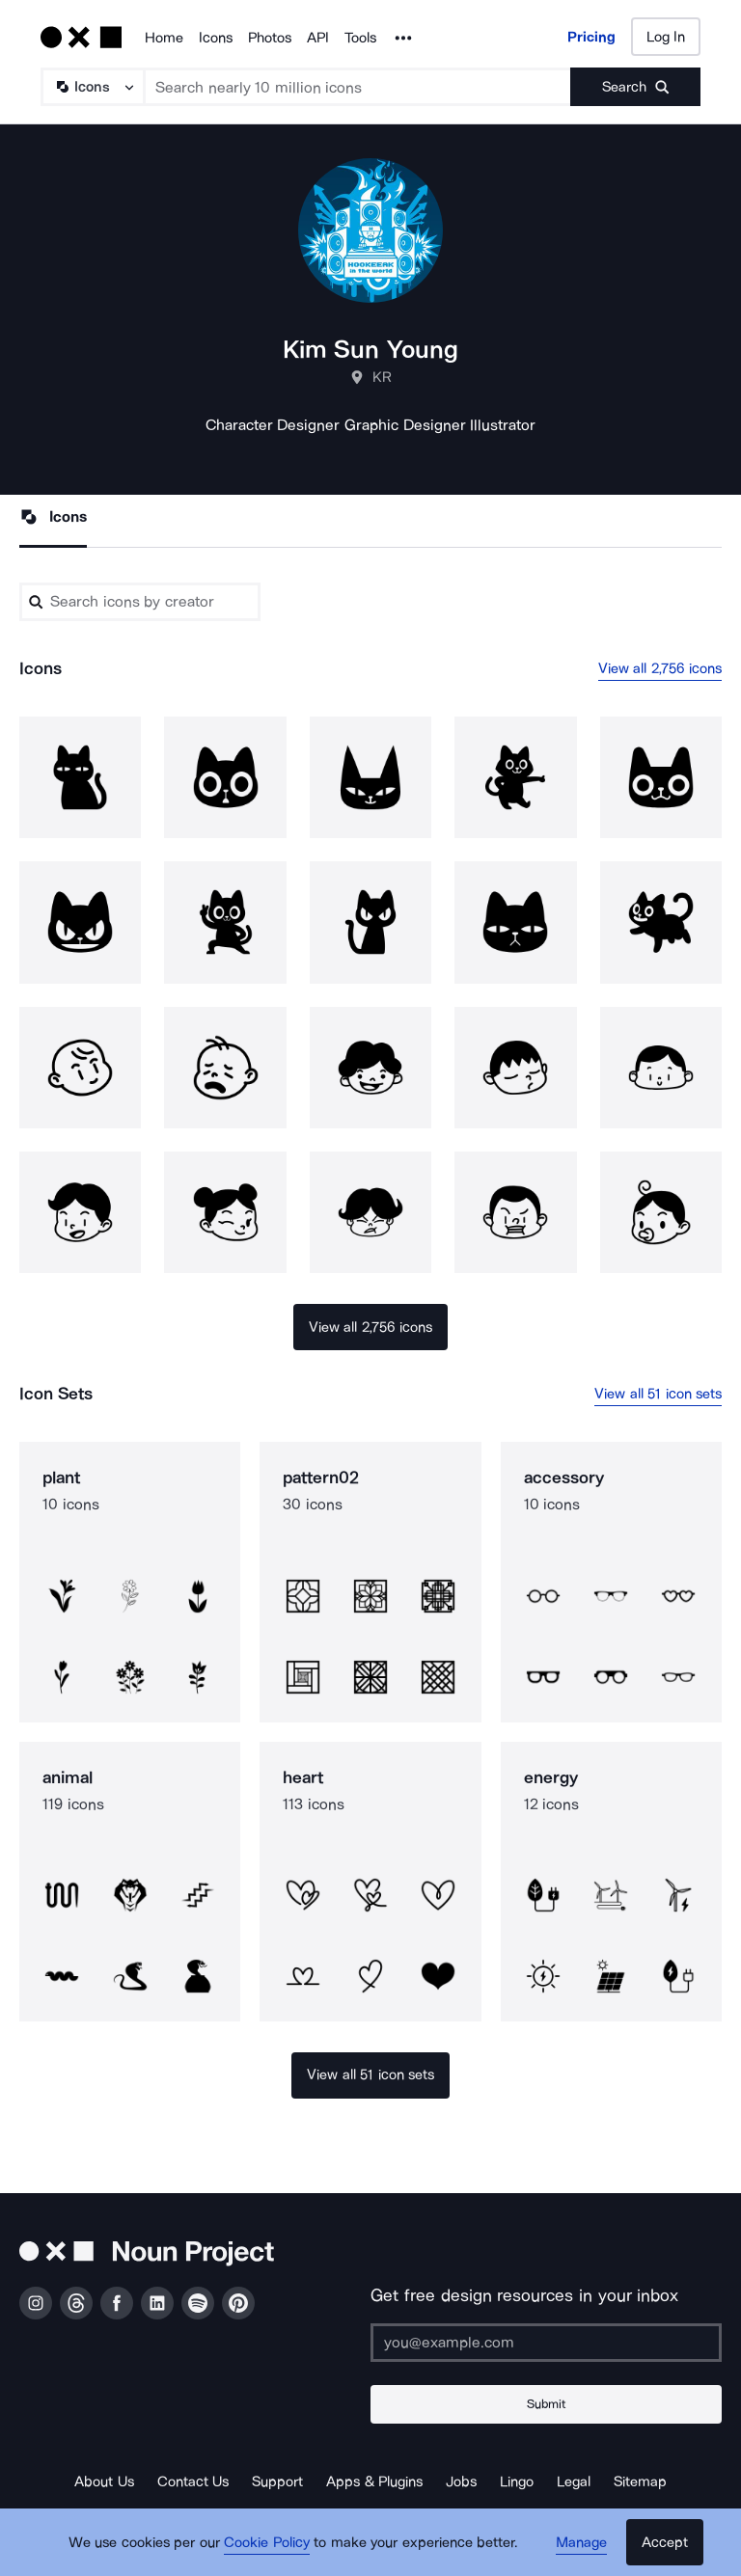  What do you see at coordinates (635, 87) in the screenshot?
I see `[Submit search term]` at bounding box center [635, 87].